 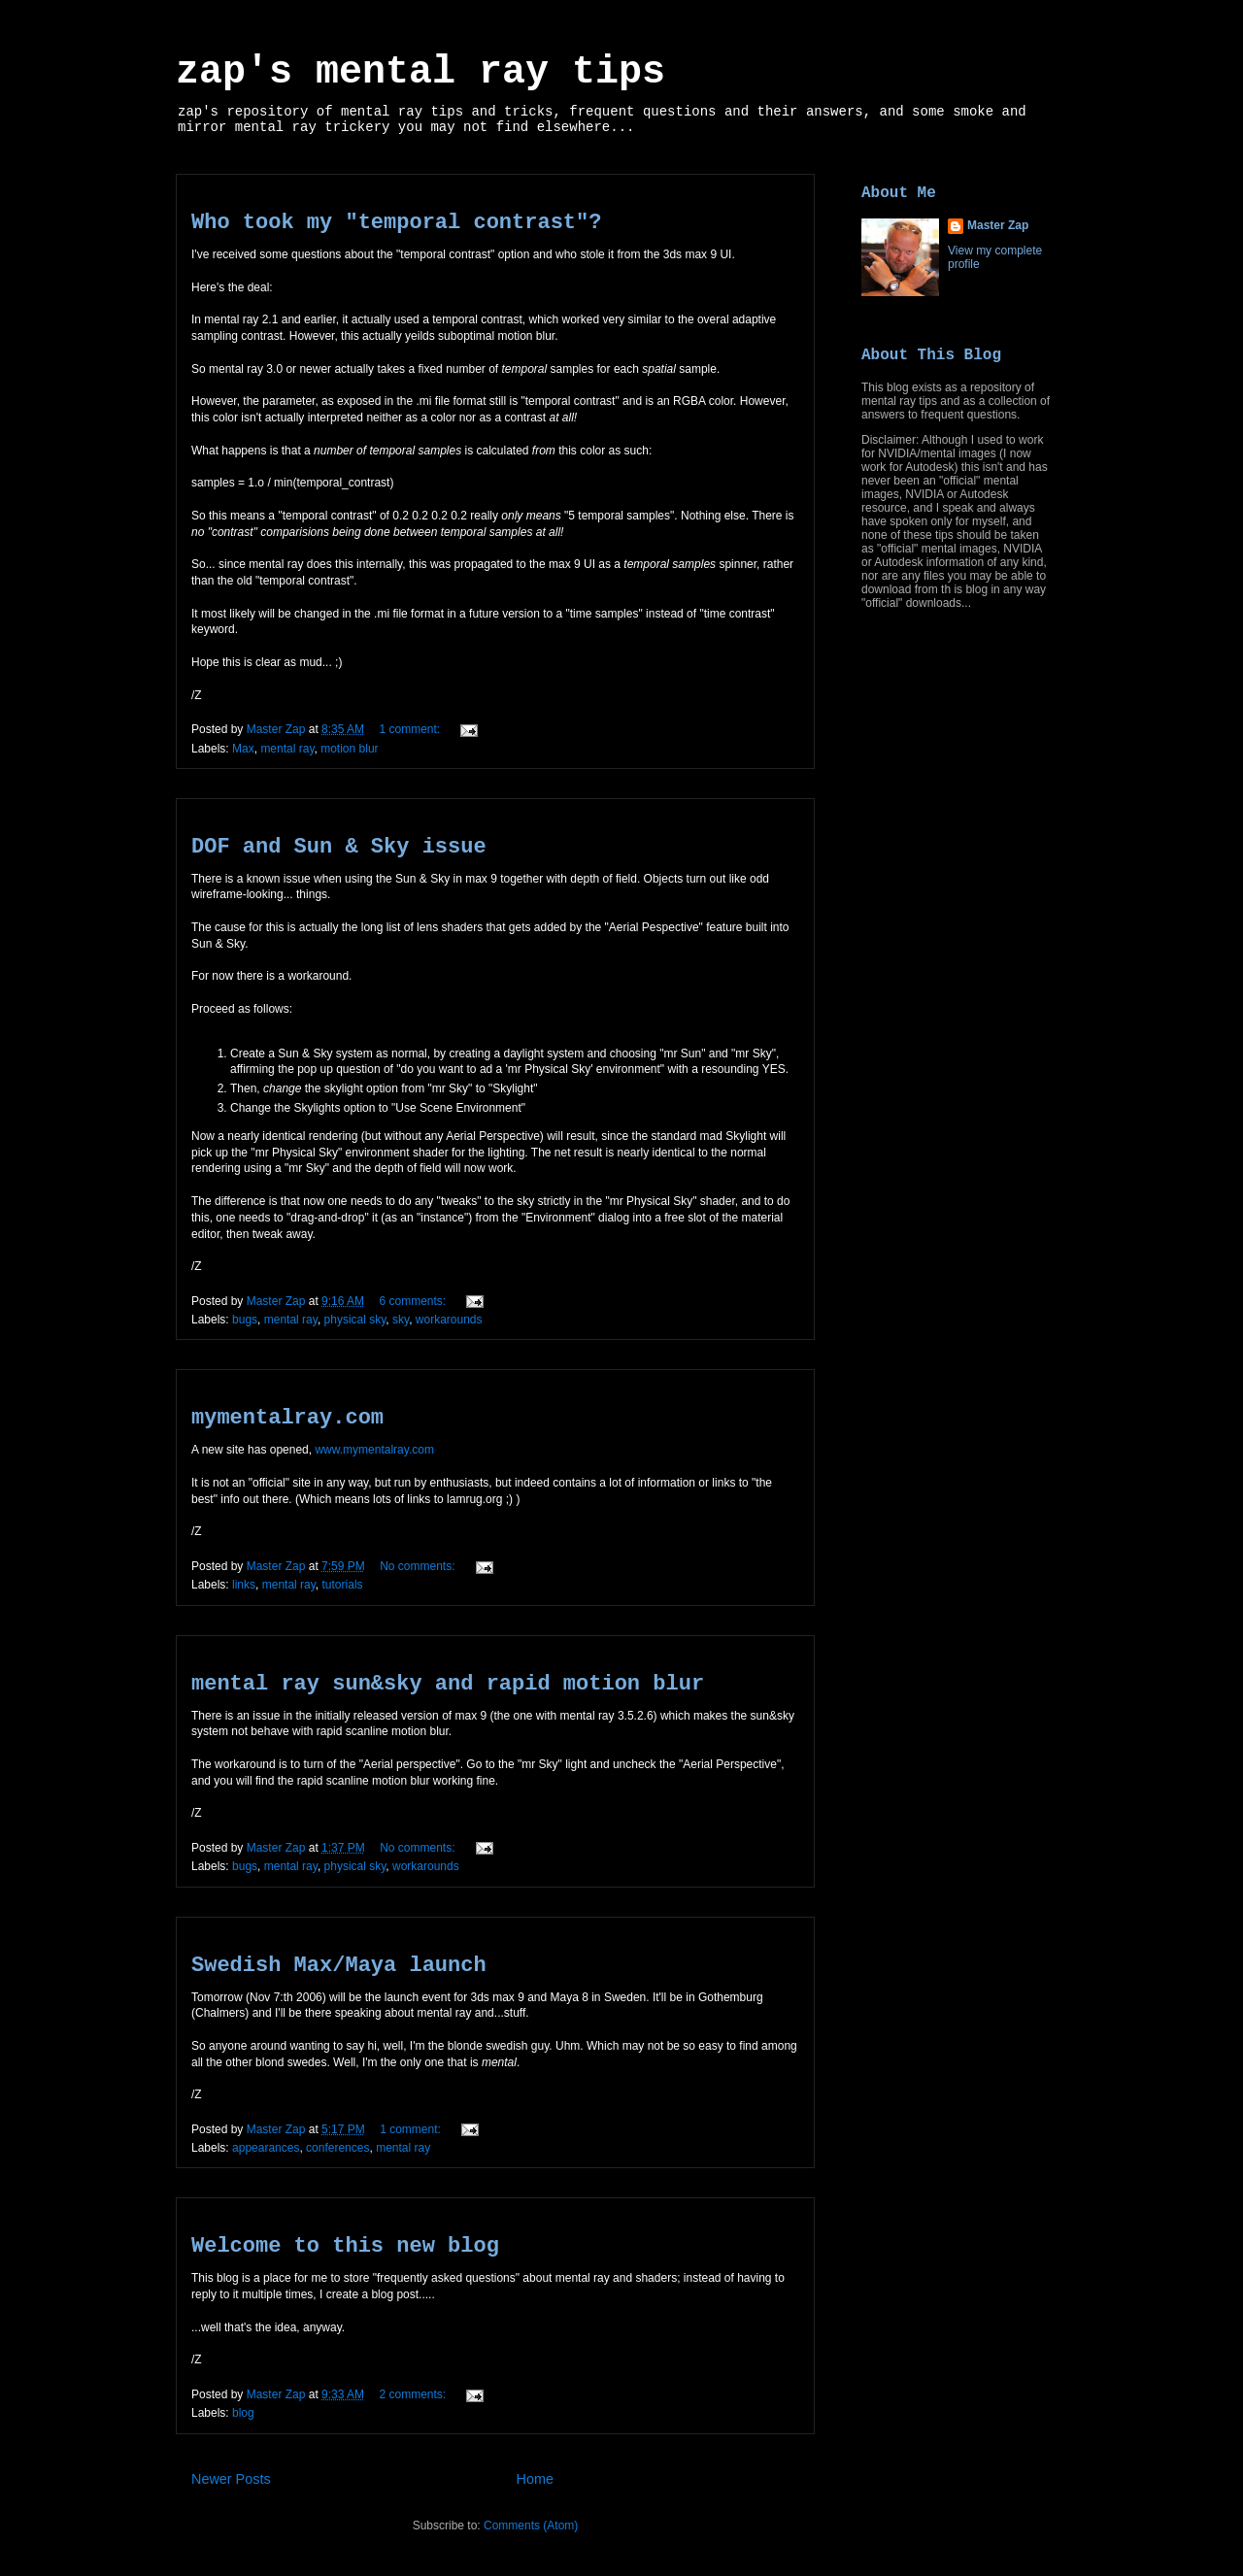 What do you see at coordinates (342, 1584) in the screenshot?
I see `tutorials` at bounding box center [342, 1584].